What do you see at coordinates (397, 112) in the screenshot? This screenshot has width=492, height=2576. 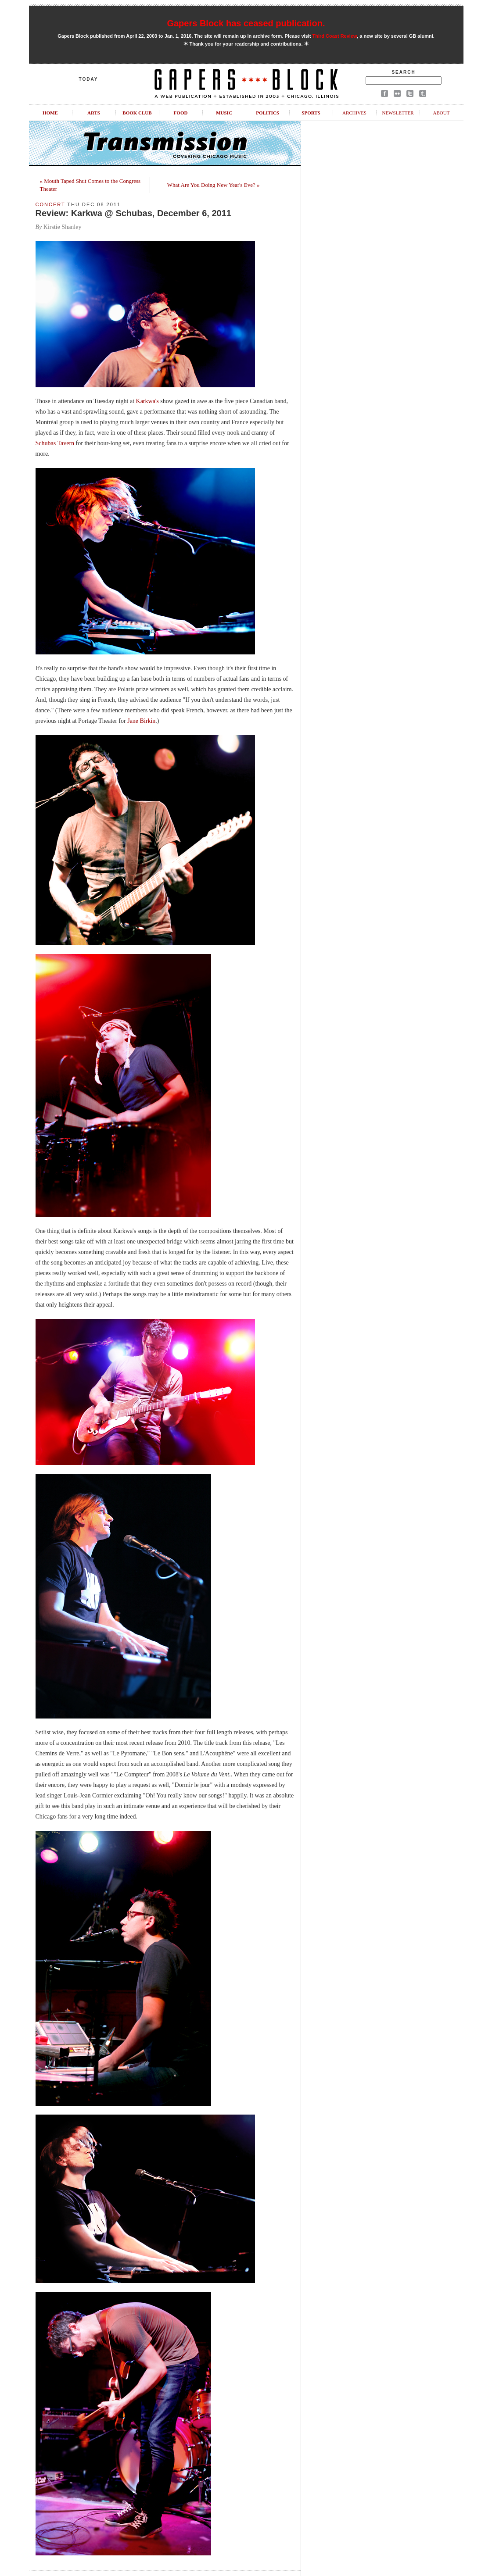 I see `Newsletter` at bounding box center [397, 112].